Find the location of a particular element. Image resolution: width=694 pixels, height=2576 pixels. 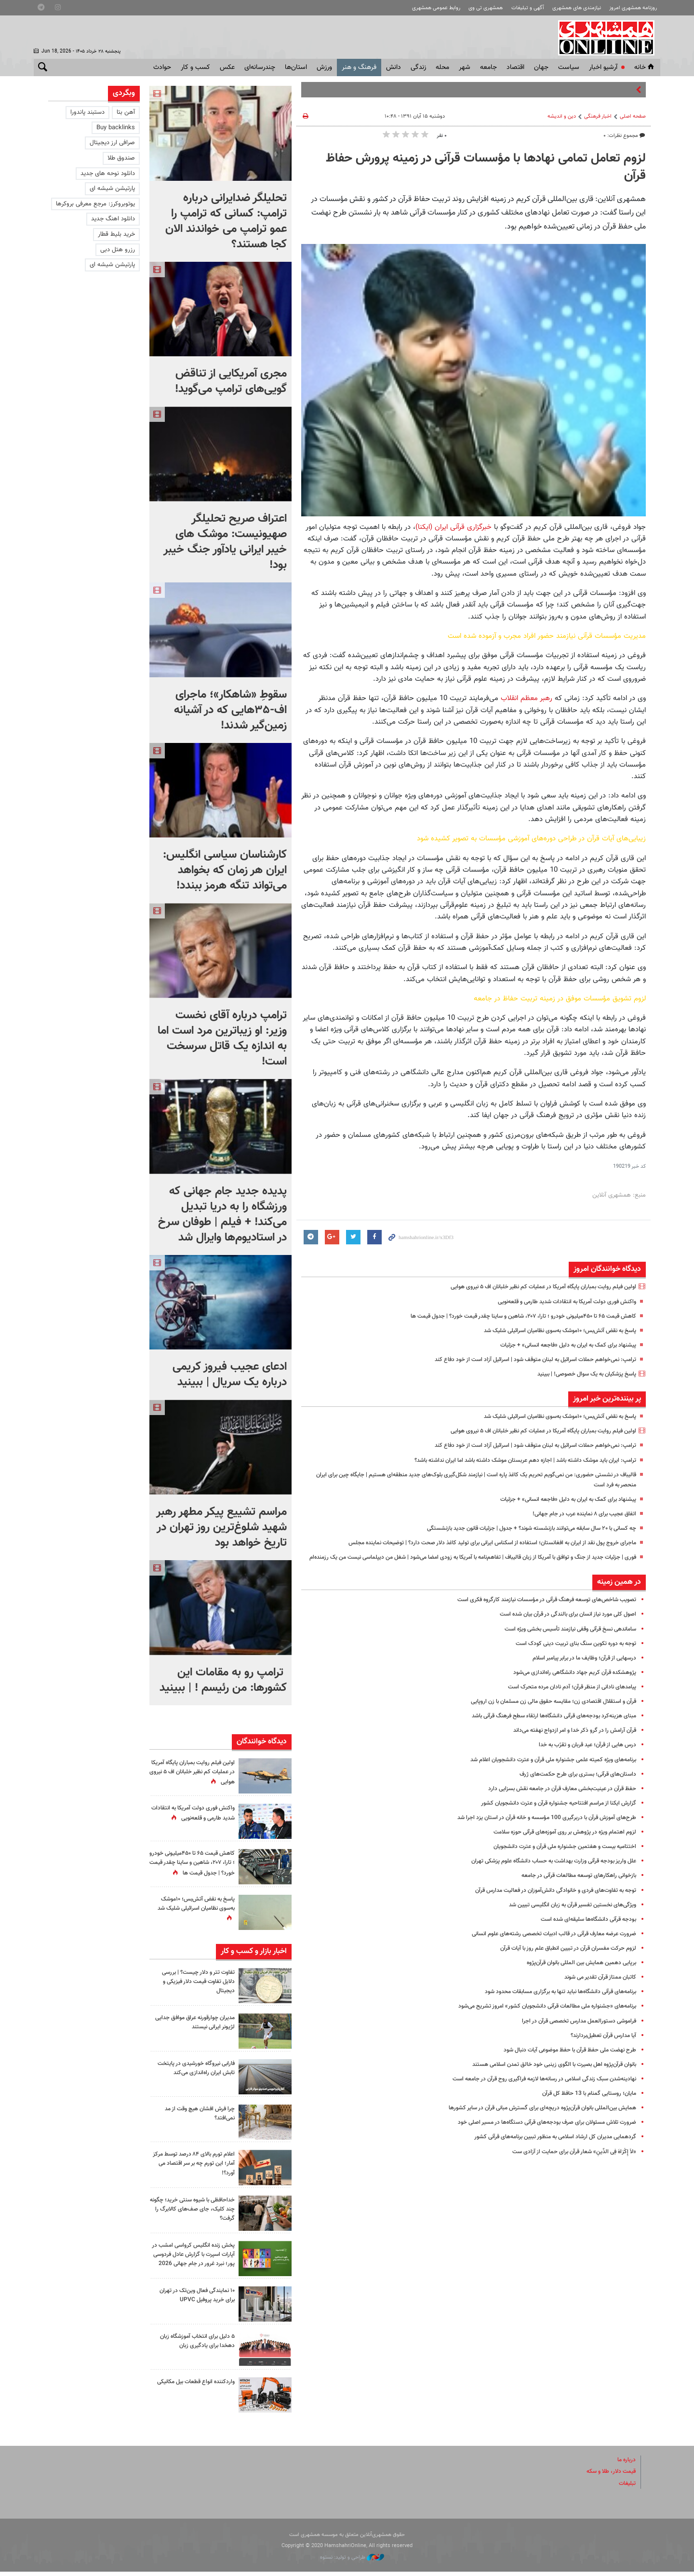

ترامپ رو به مقامات این کشورها: من رئیسم ! | ببینید is located at coordinates (223, 1680).